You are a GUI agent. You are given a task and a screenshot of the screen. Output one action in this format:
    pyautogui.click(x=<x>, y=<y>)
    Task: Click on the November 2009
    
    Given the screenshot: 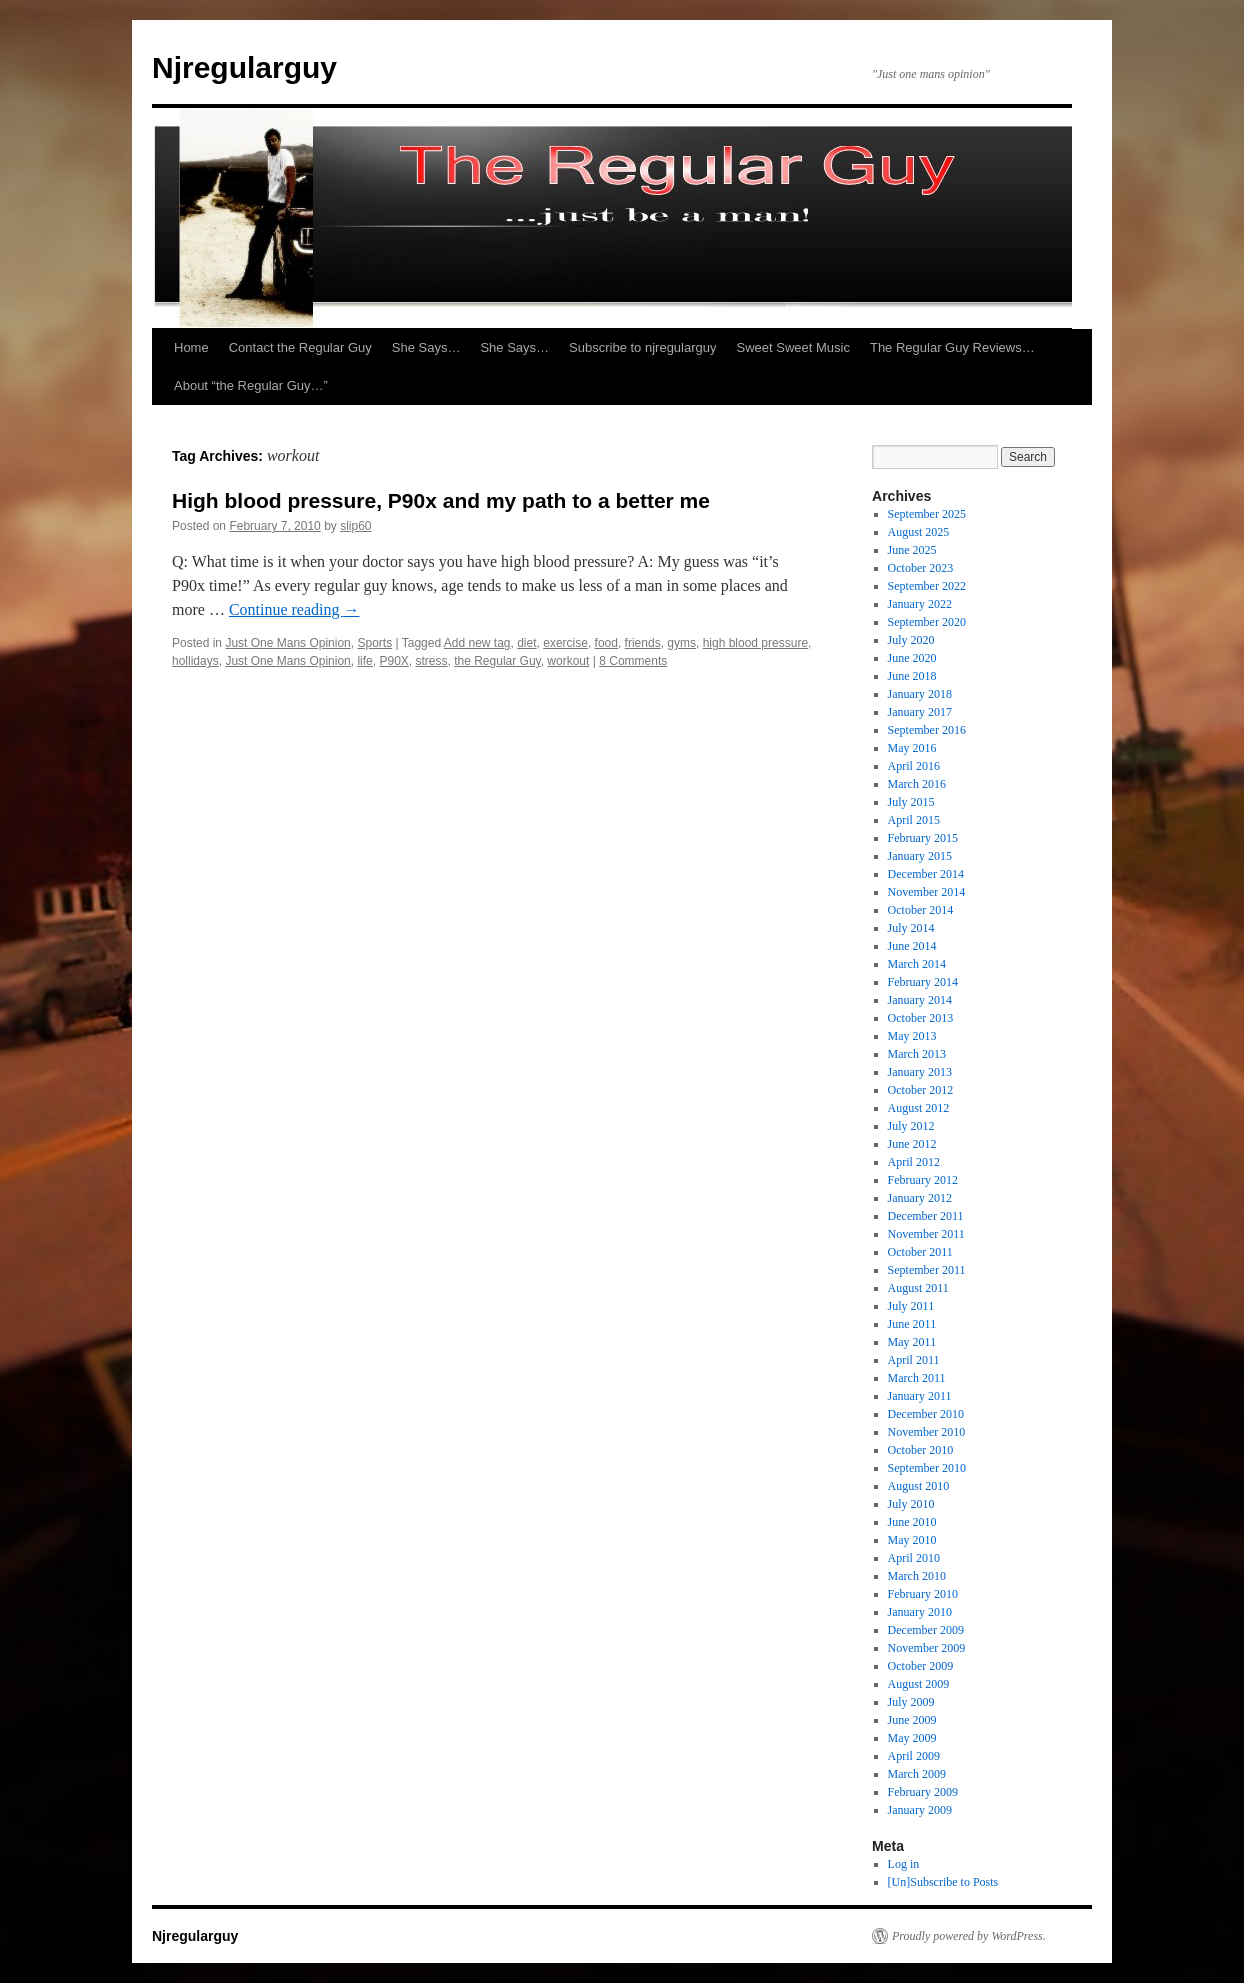 What is the action you would take?
    pyautogui.click(x=927, y=1648)
    